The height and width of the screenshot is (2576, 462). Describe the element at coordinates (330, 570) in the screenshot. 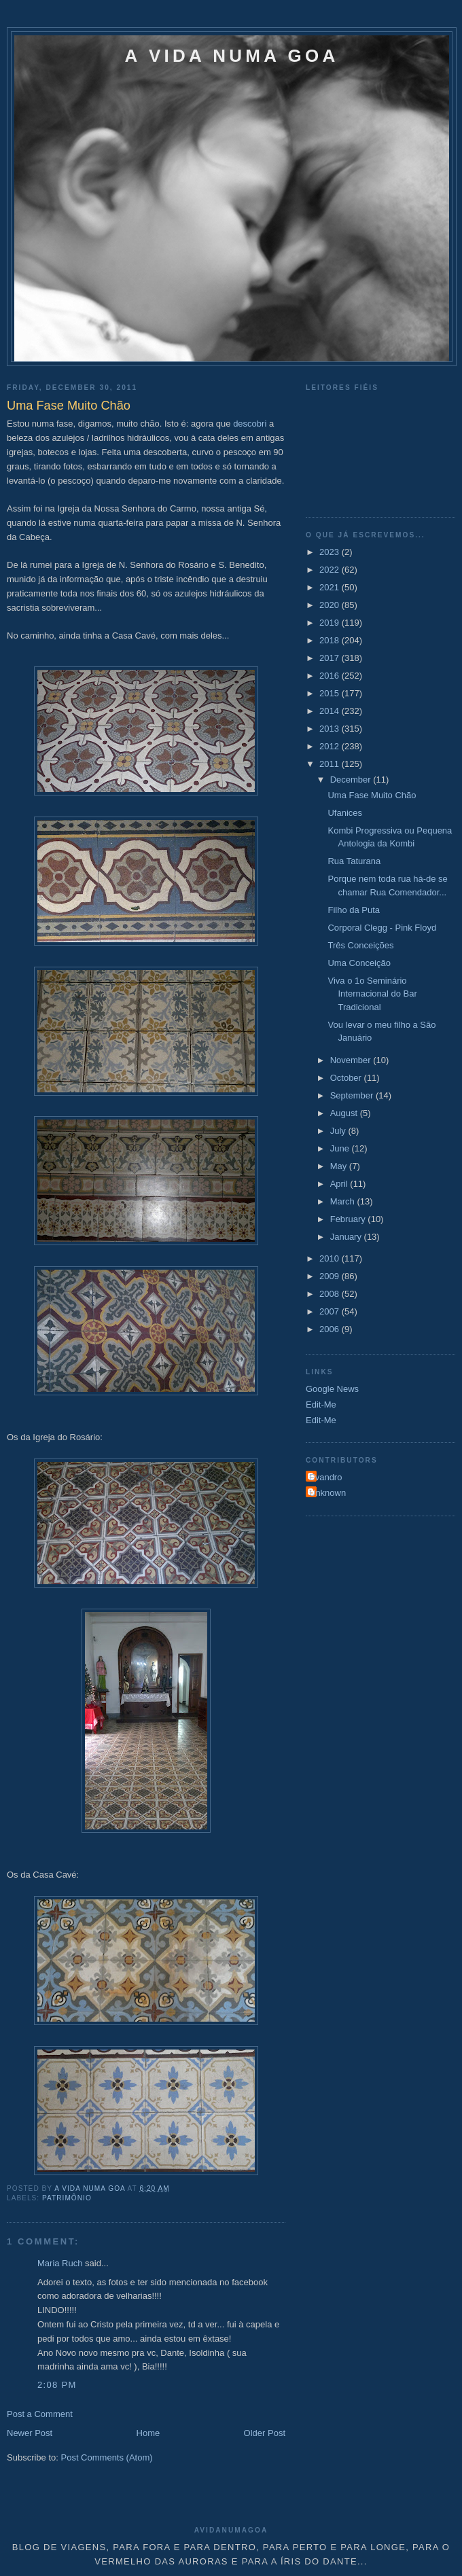

I see `2022` at that location.